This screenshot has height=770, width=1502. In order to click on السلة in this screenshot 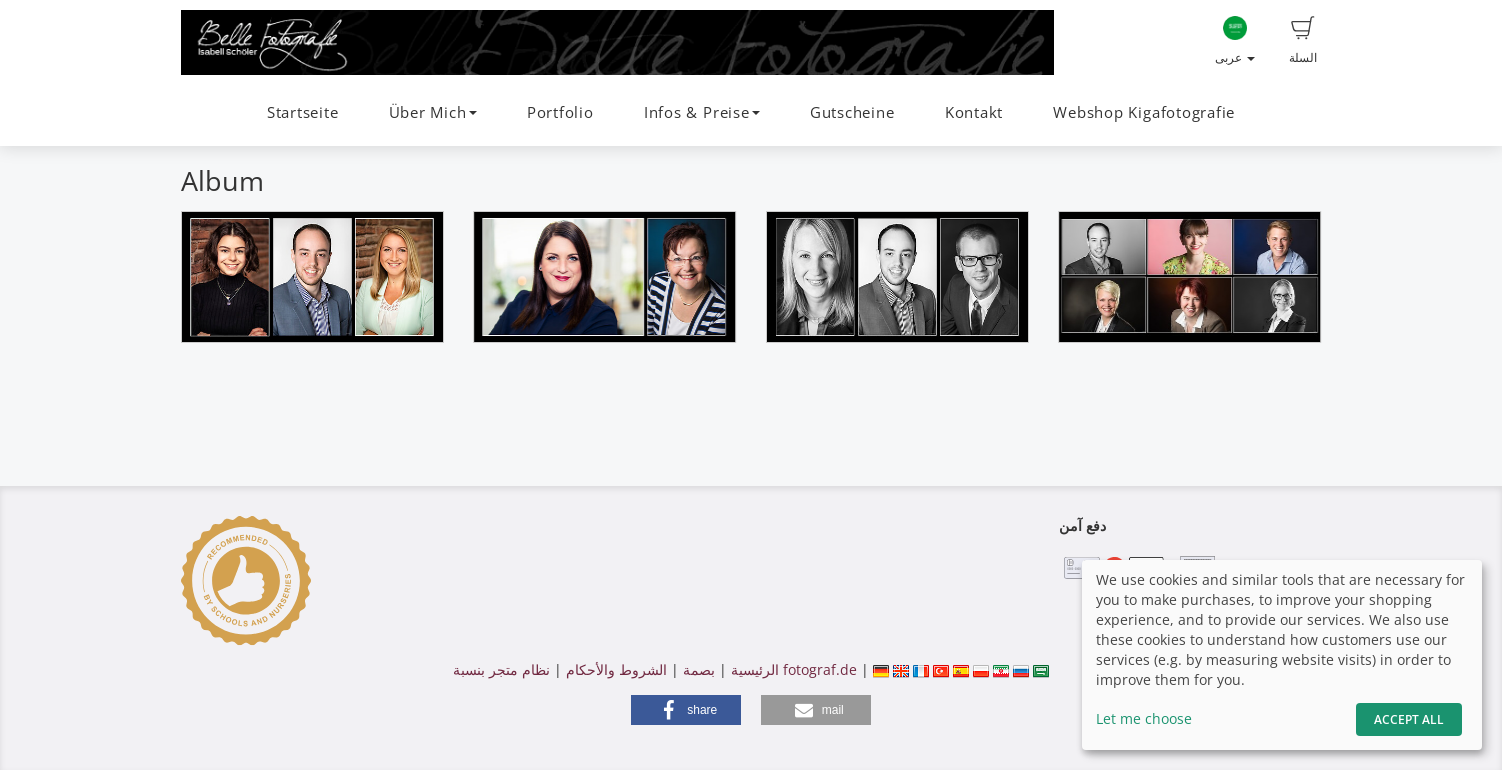, I will do `click(1303, 41)`.